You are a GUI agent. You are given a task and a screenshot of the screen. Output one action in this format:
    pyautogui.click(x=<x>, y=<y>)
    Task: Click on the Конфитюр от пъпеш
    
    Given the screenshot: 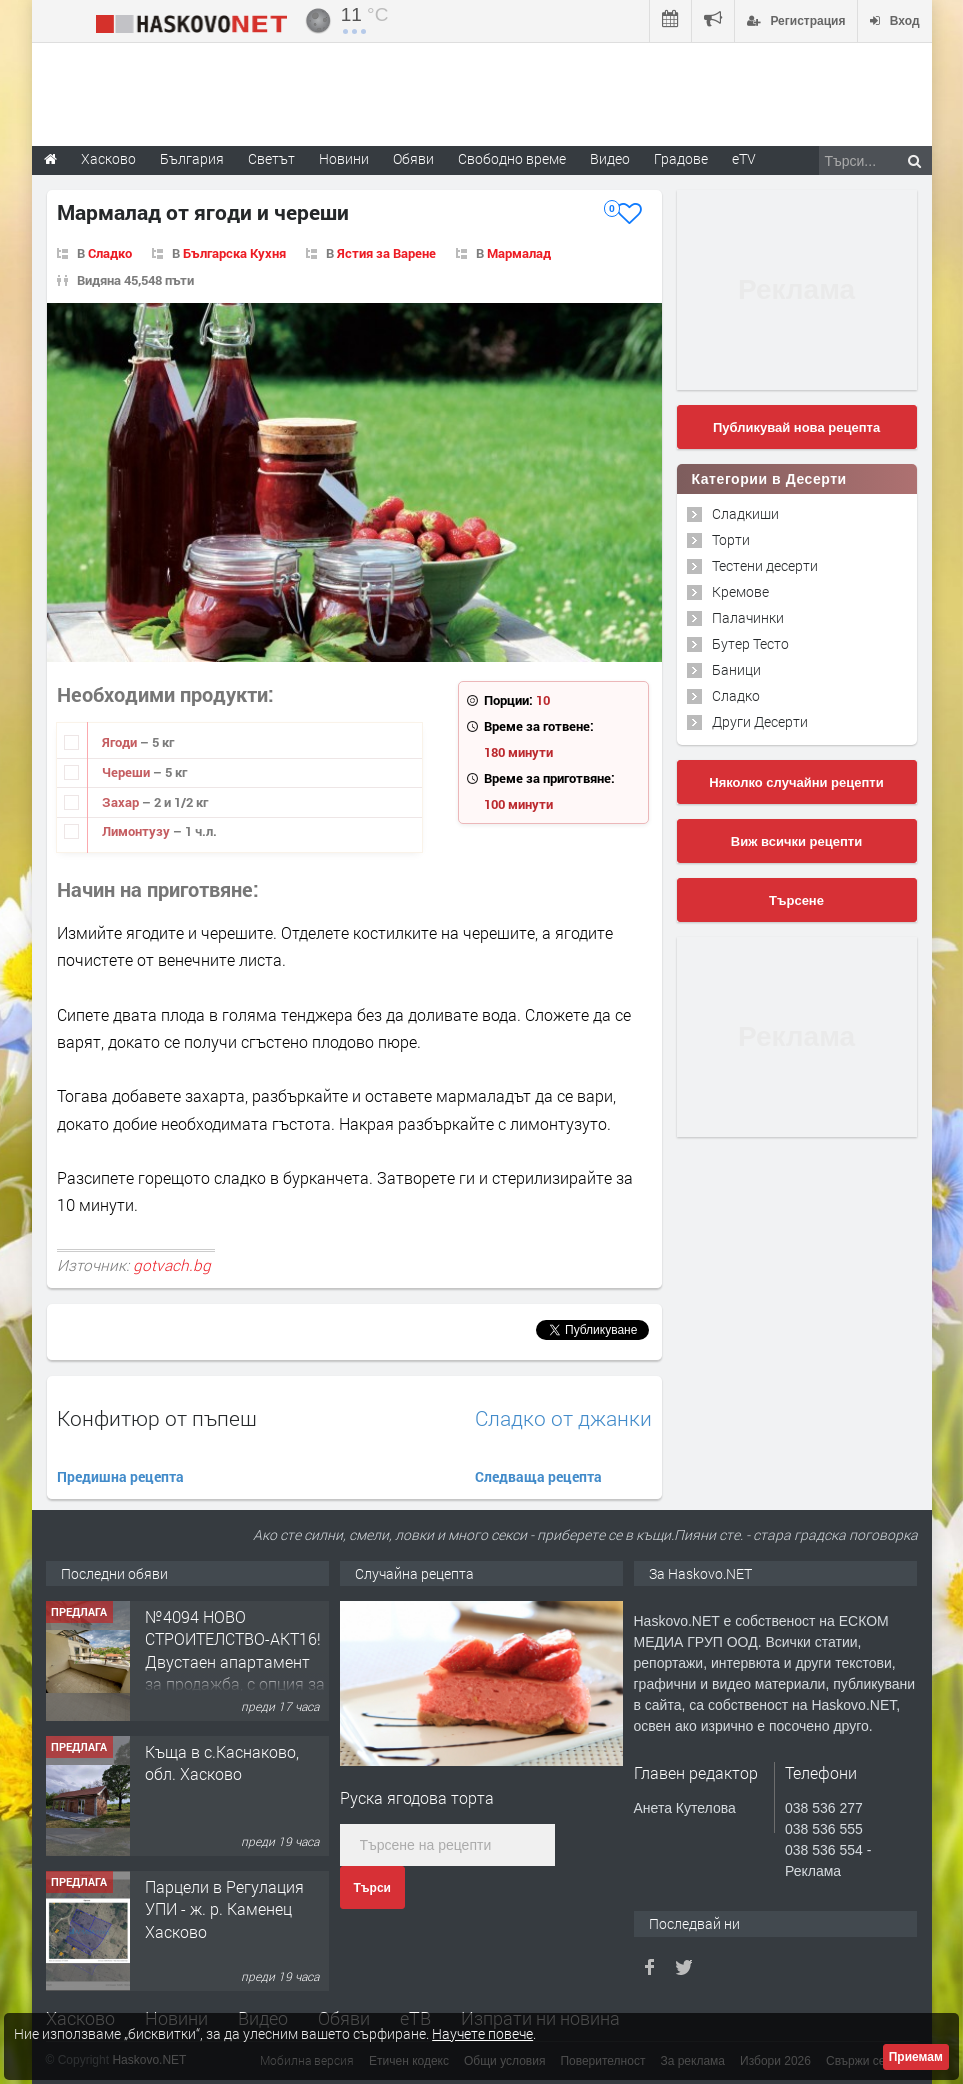 What is the action you would take?
    pyautogui.click(x=157, y=1418)
    